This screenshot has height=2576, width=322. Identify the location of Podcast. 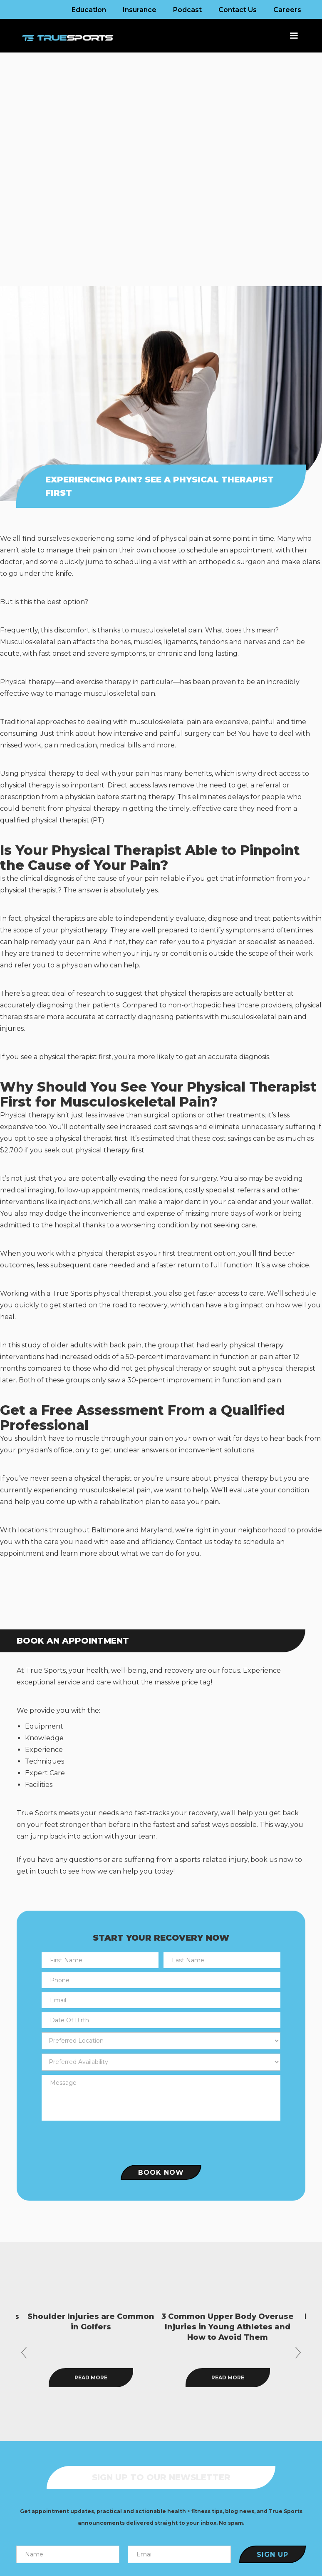
(187, 10).